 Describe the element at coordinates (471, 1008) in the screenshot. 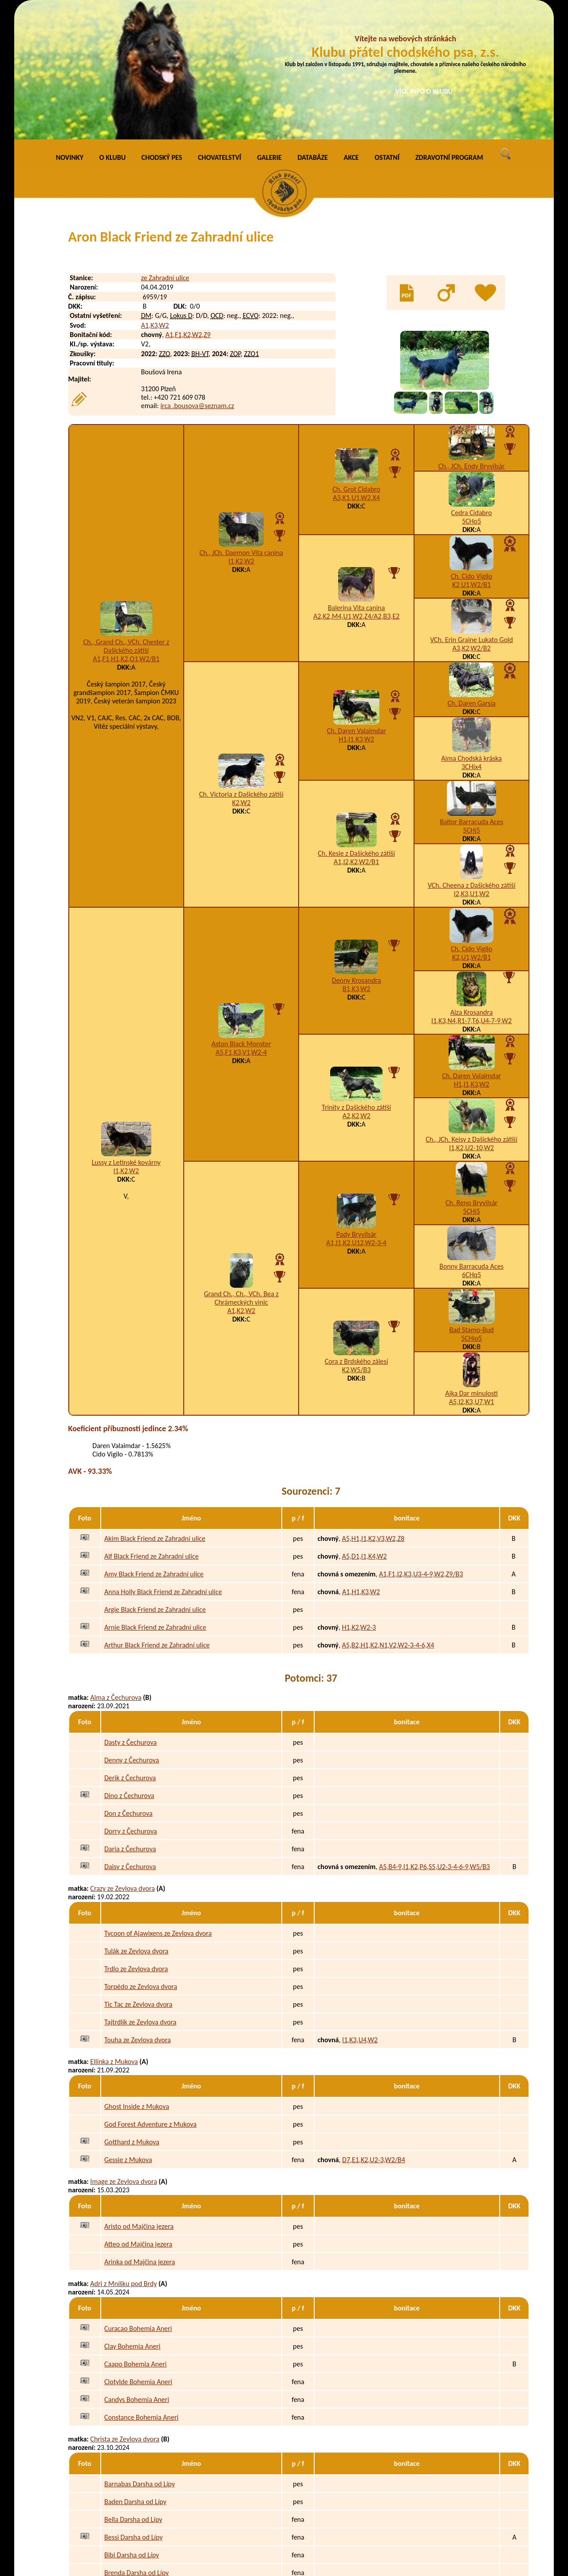

I see `Ch., JCh. Keisy z Dašického zátiší` at that location.